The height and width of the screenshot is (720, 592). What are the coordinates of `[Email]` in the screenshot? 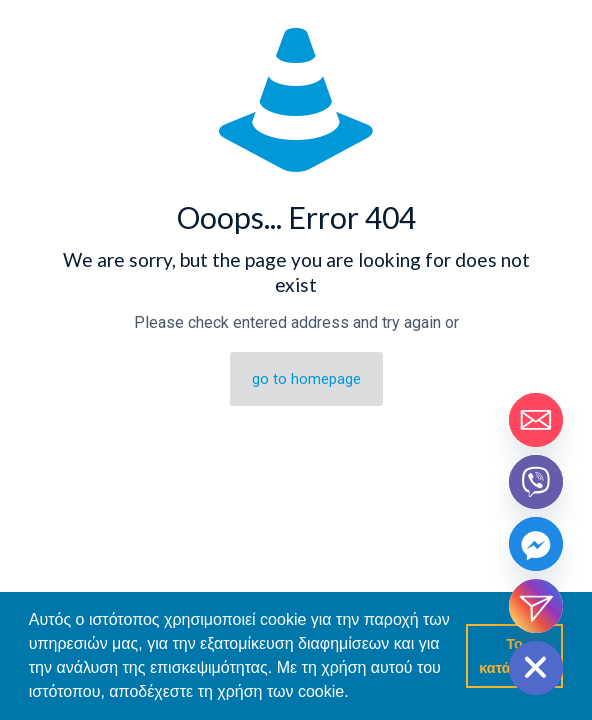 It's located at (536, 420).